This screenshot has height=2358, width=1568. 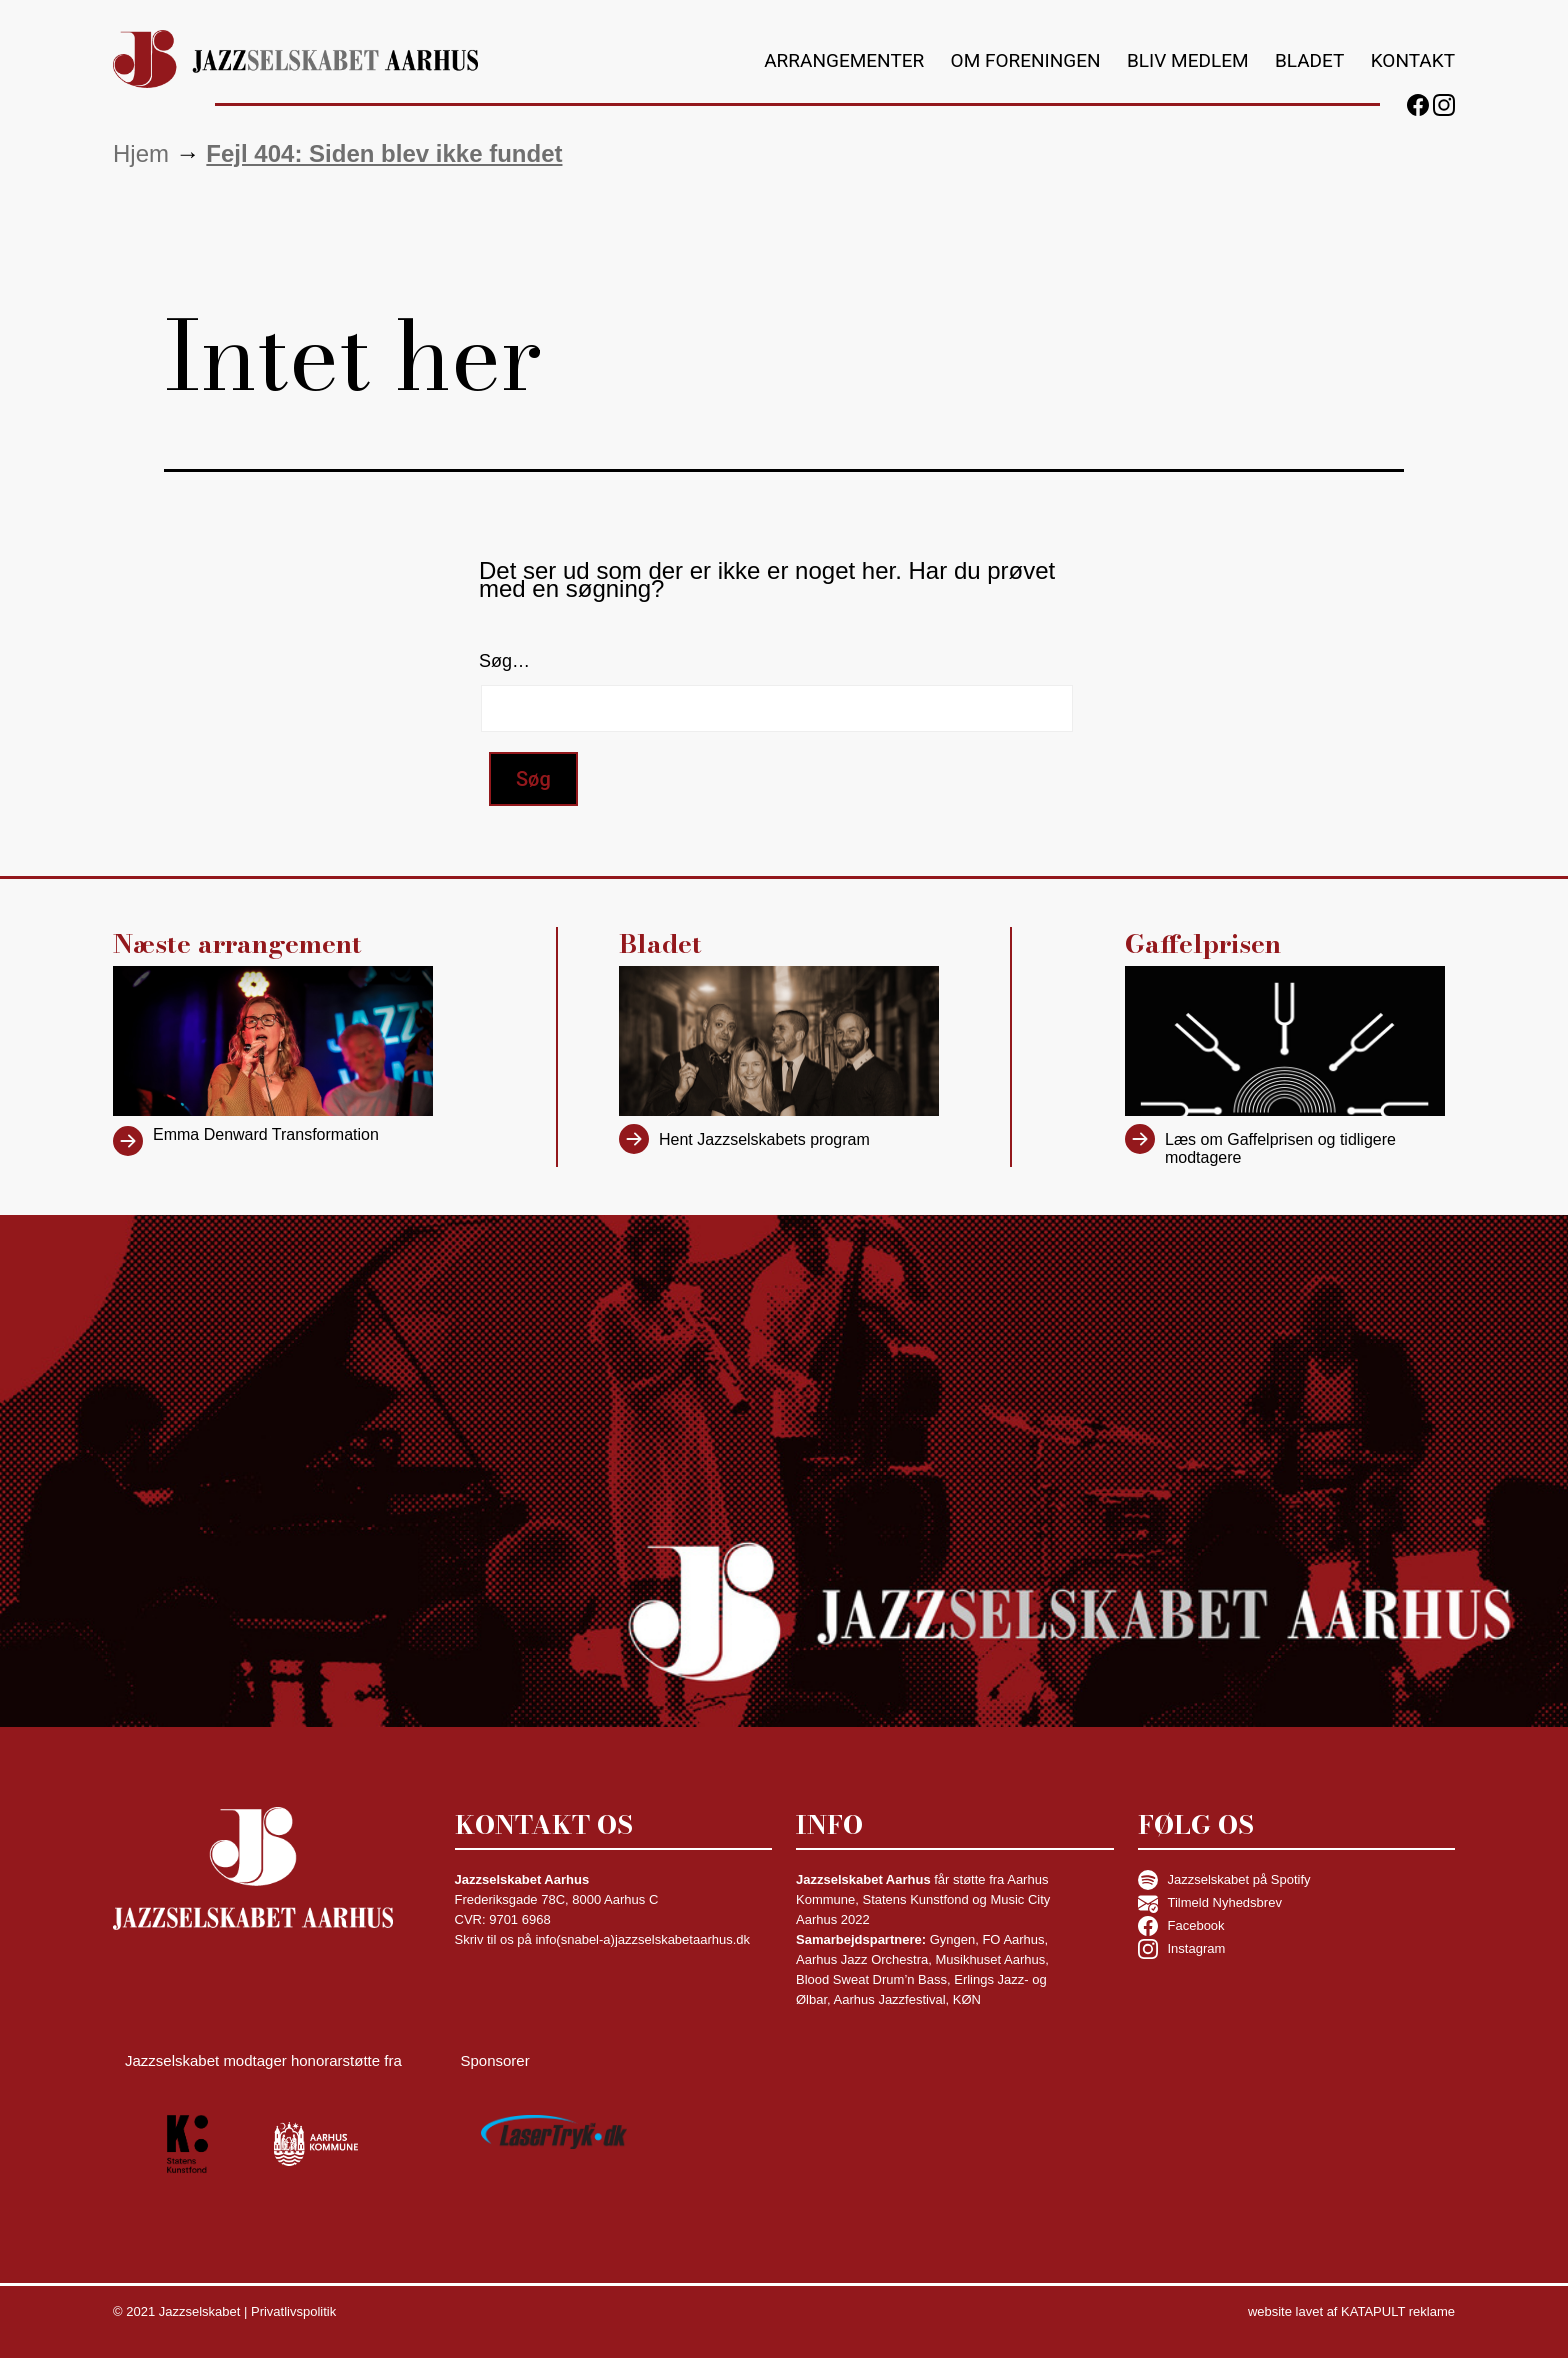 What do you see at coordinates (1181, 1926) in the screenshot?
I see `Facebook` at bounding box center [1181, 1926].